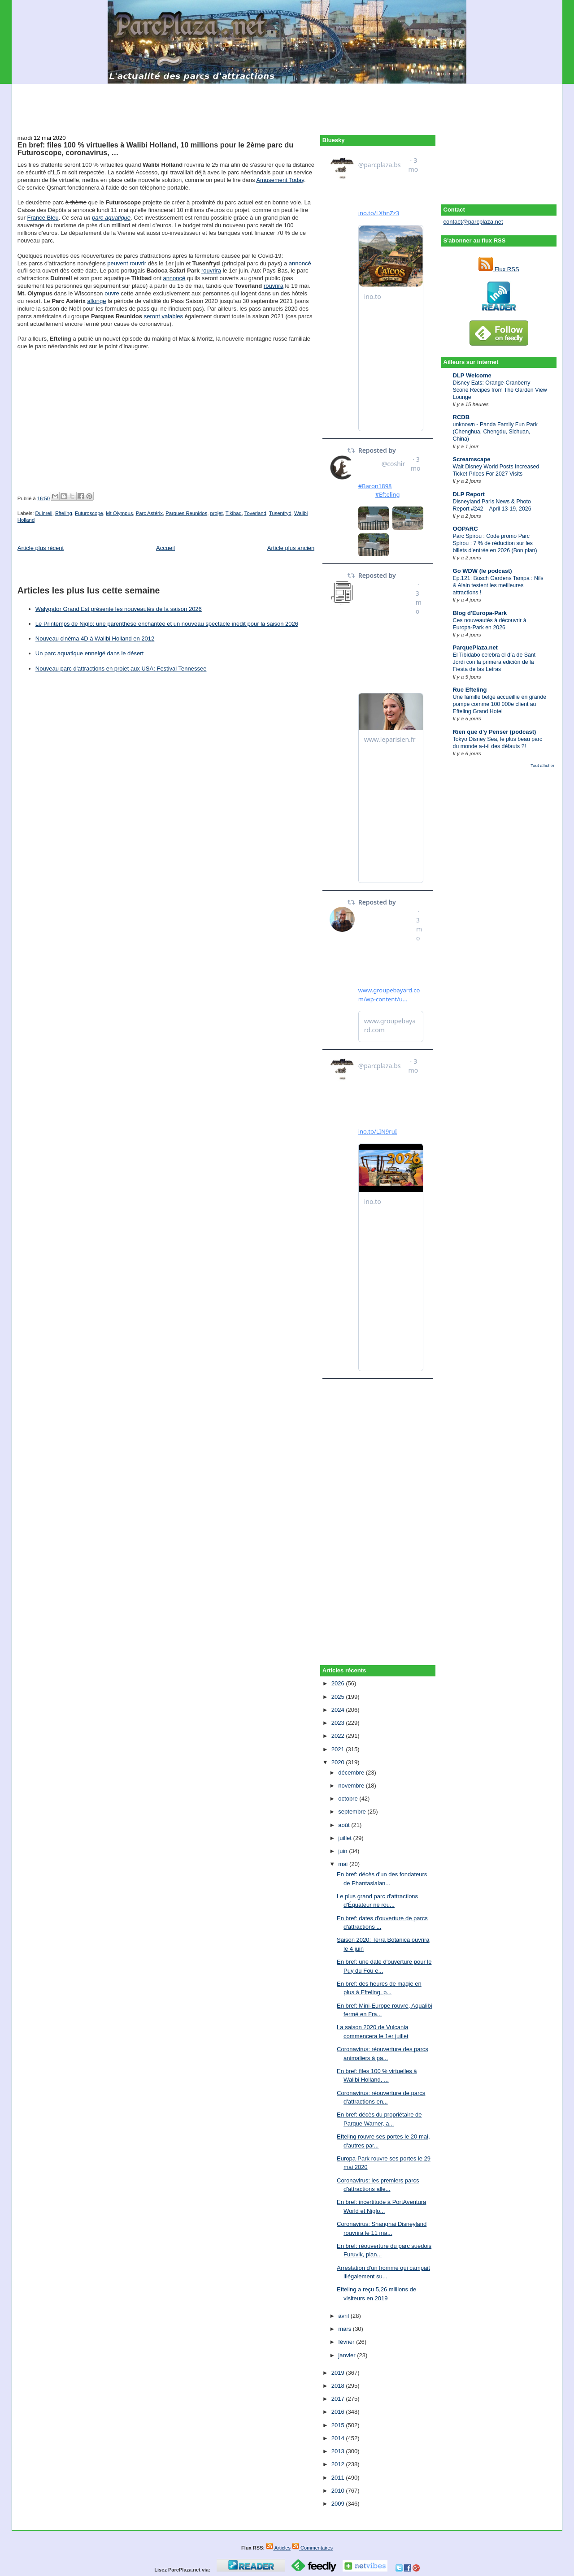  Describe the element at coordinates (469, 494) in the screenshot. I see `DLP Report` at that location.